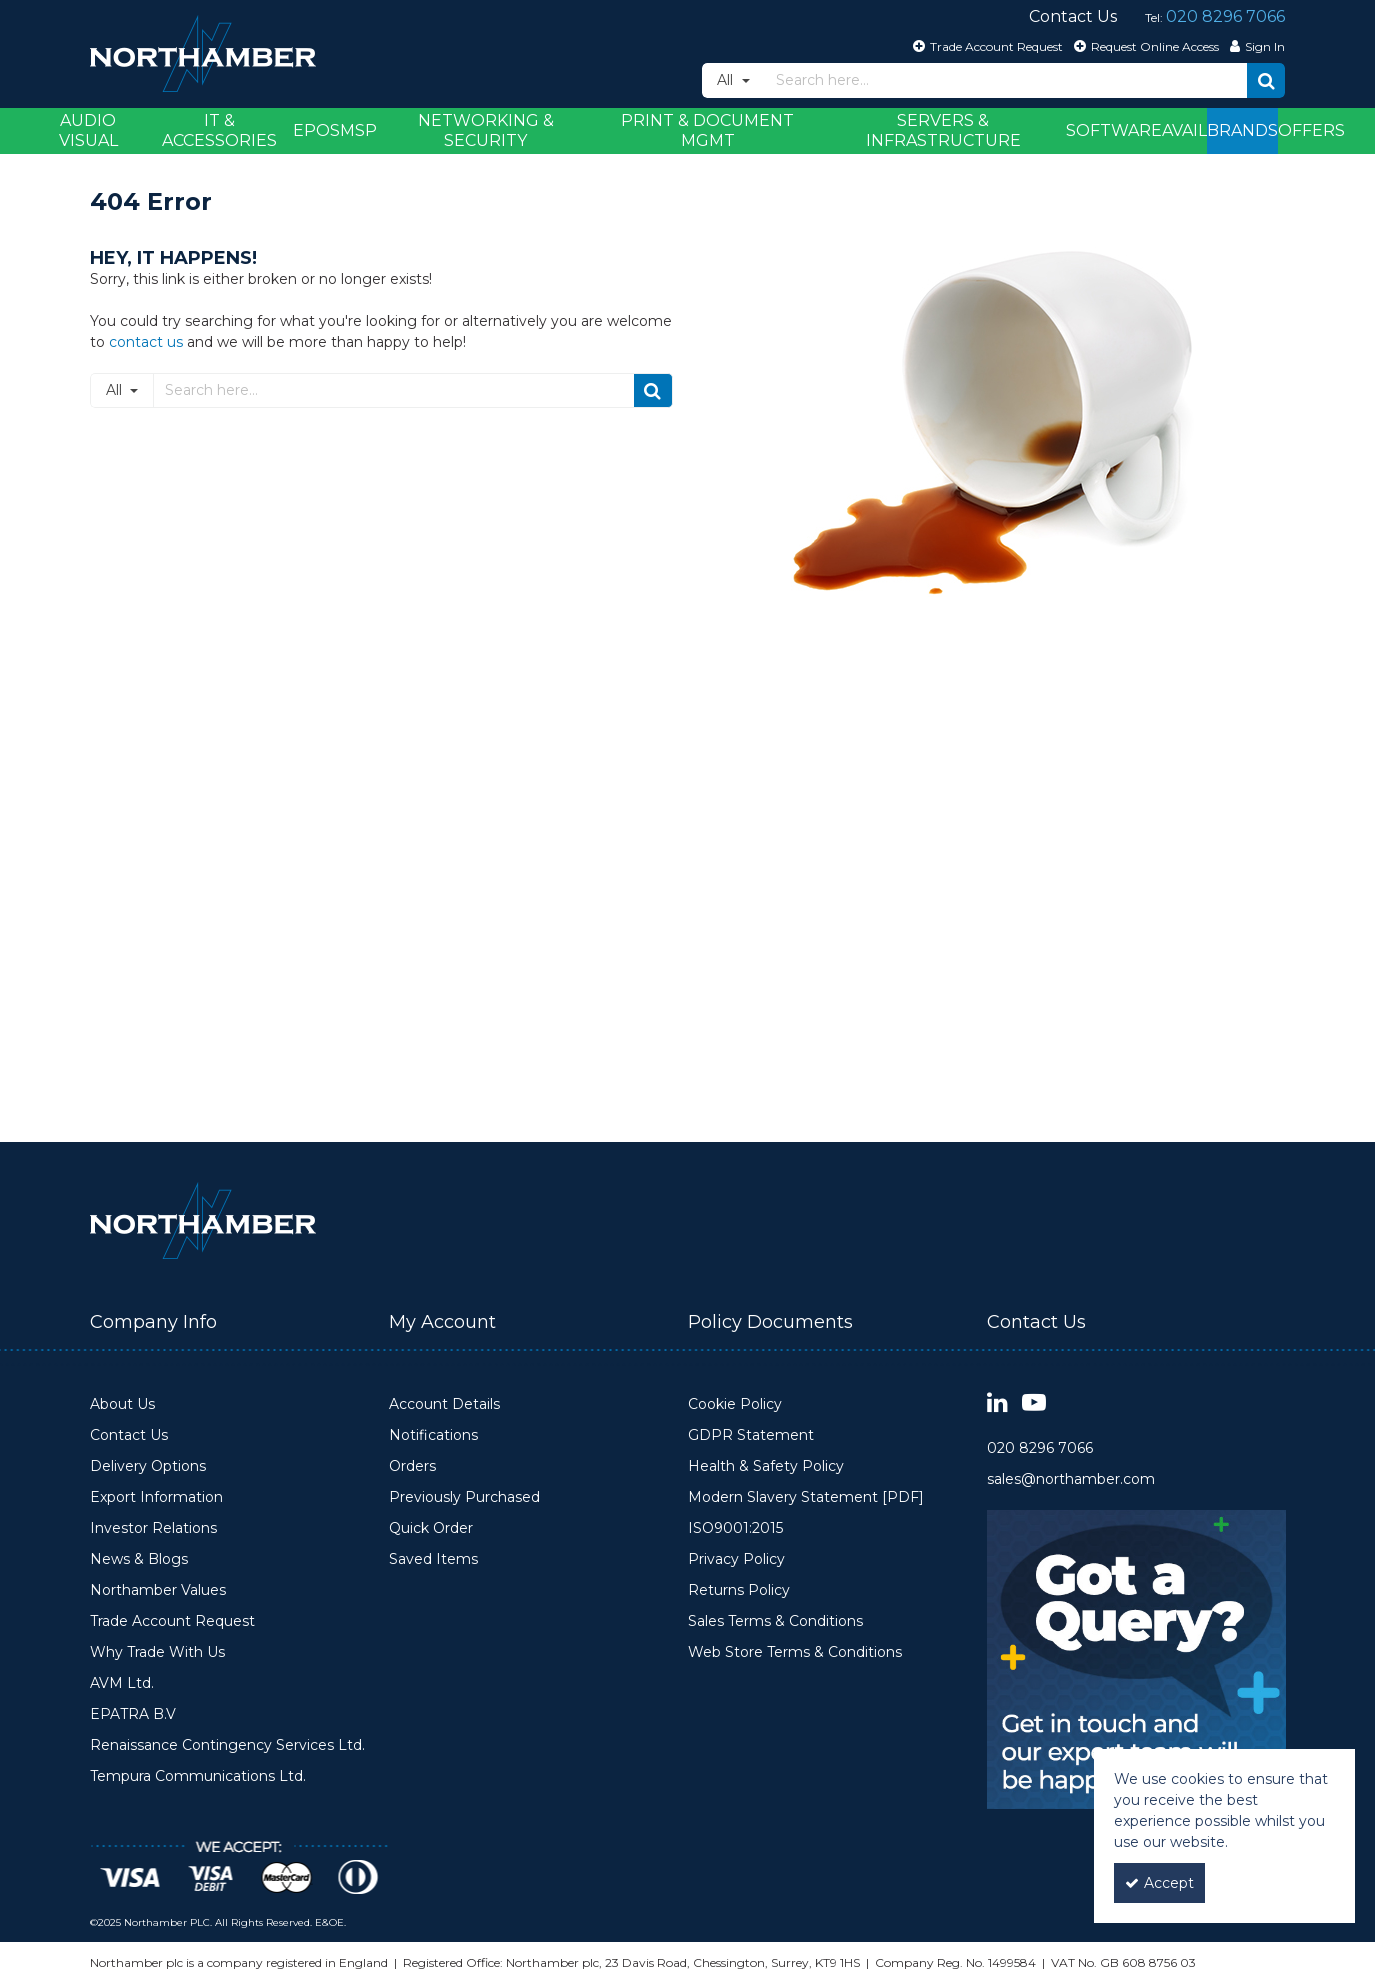 Image resolution: width=1375 pixels, height=1983 pixels. Describe the element at coordinates (766, 1466) in the screenshot. I see `Health & Safety Policy` at that location.